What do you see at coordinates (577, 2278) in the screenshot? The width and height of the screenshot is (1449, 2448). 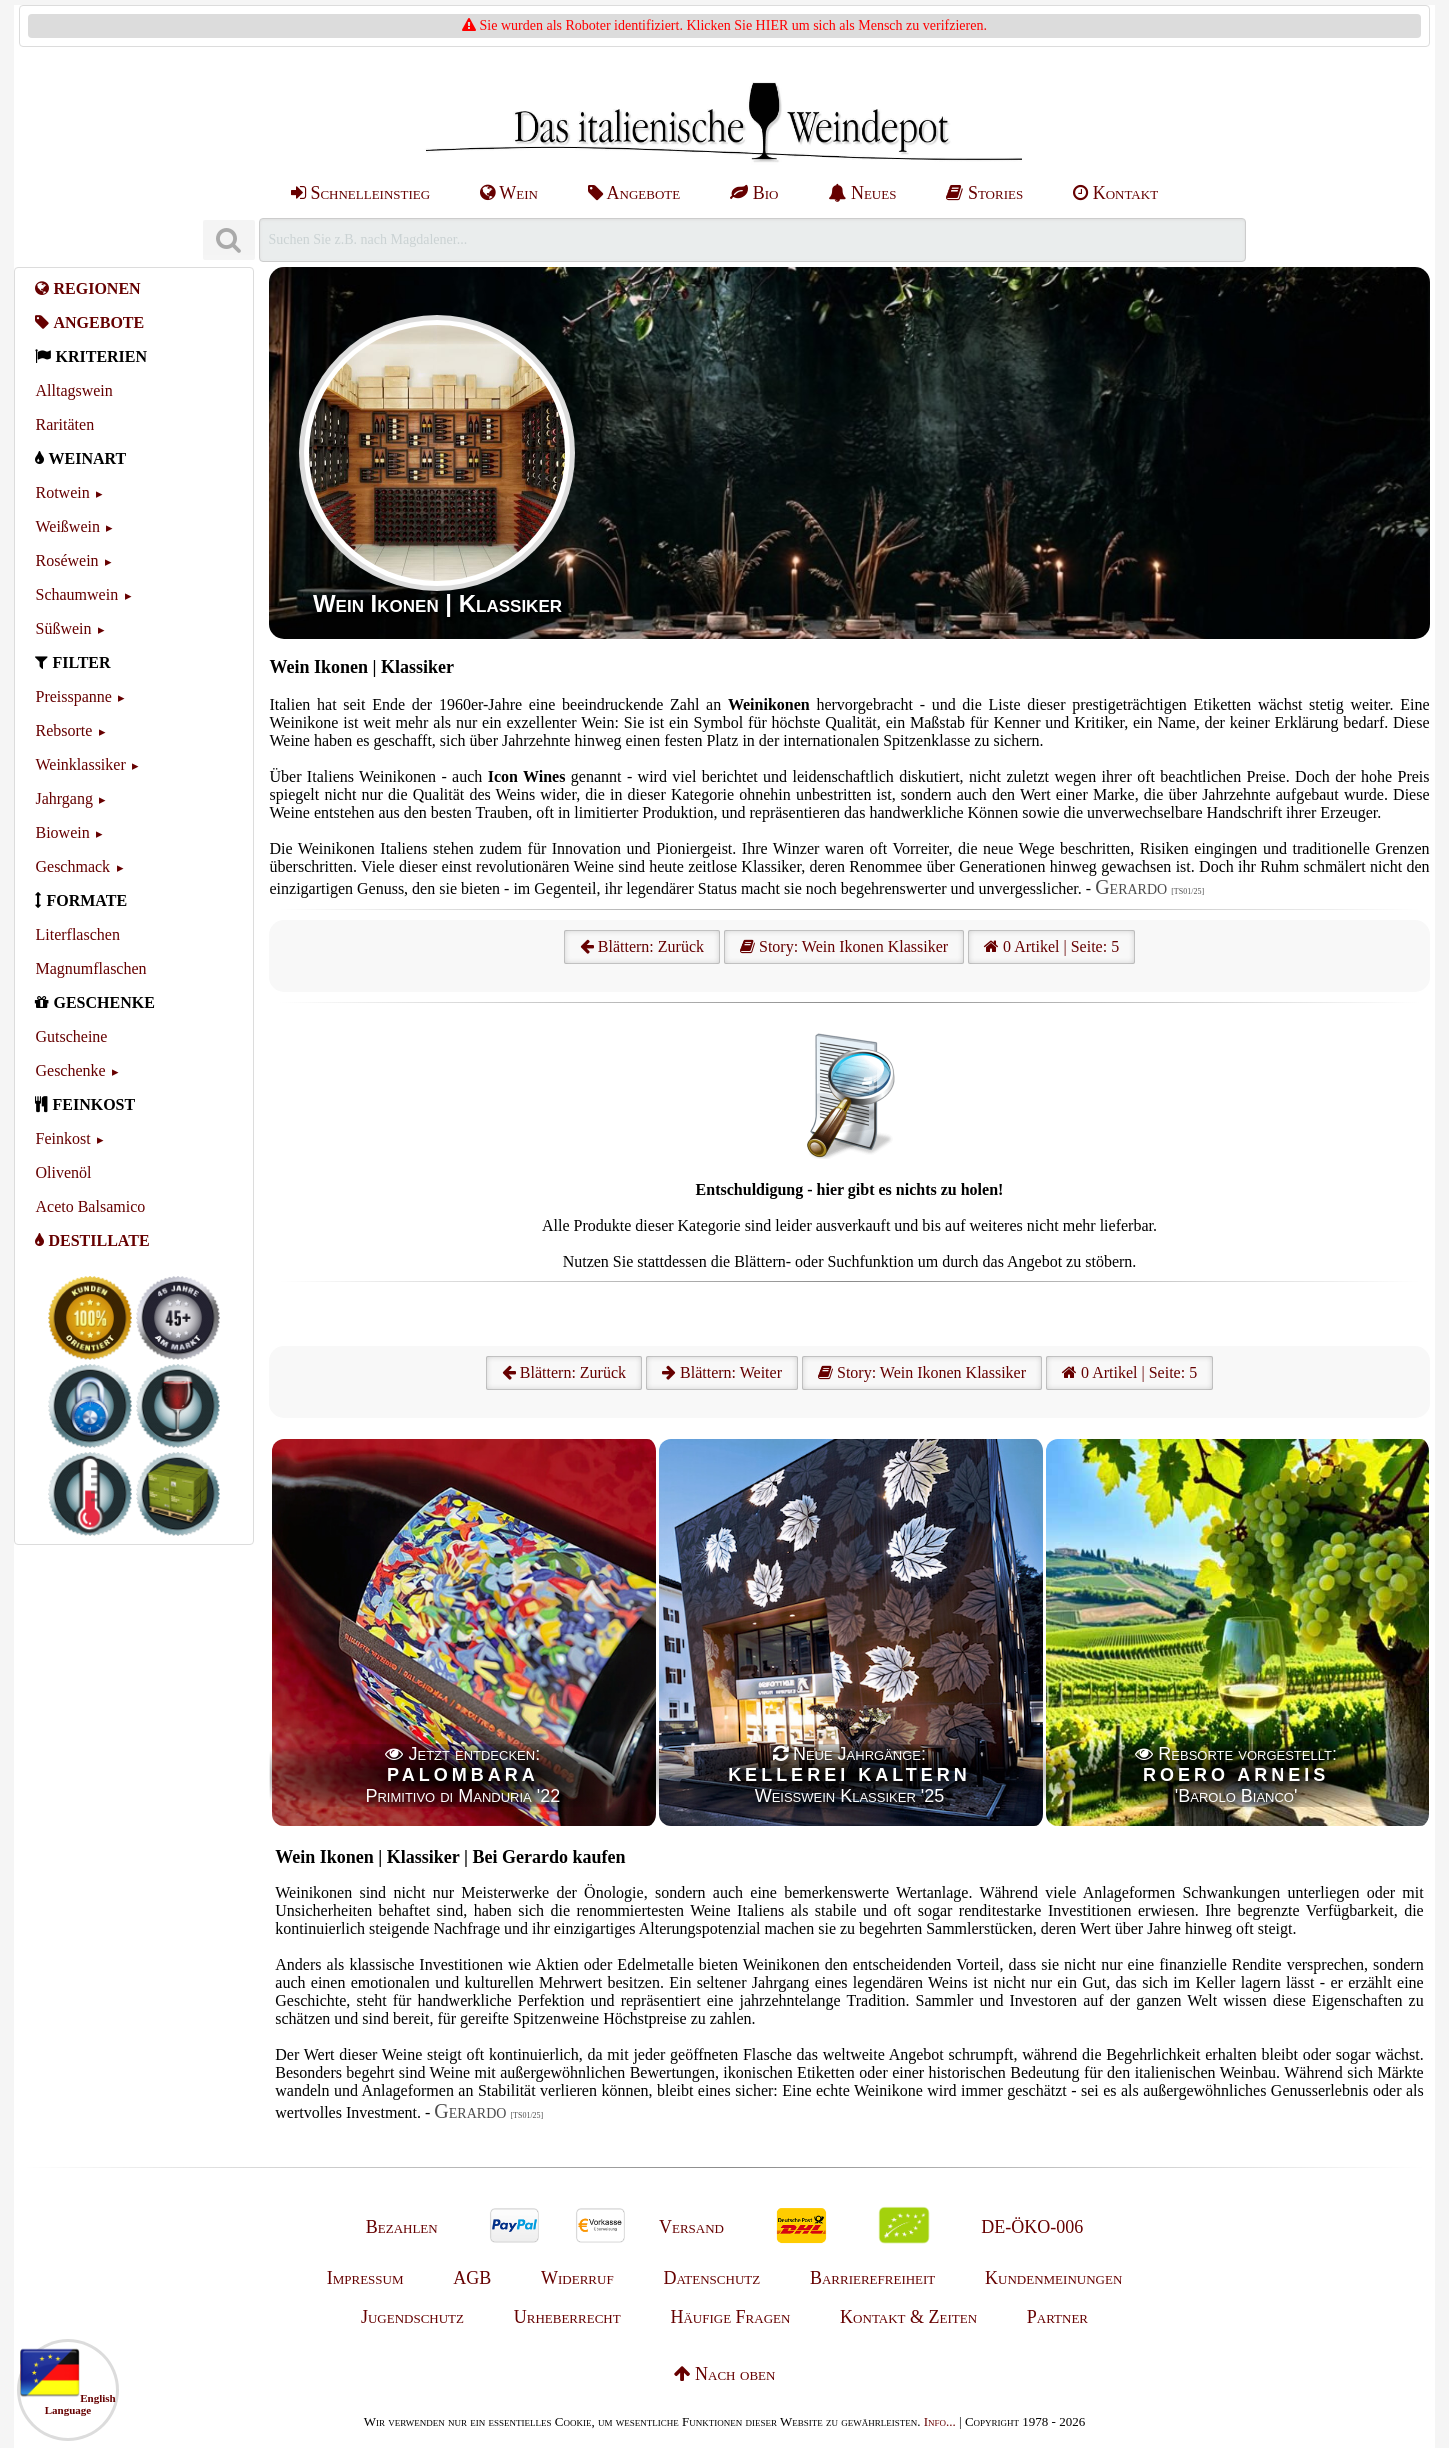 I see `Widerruf` at bounding box center [577, 2278].